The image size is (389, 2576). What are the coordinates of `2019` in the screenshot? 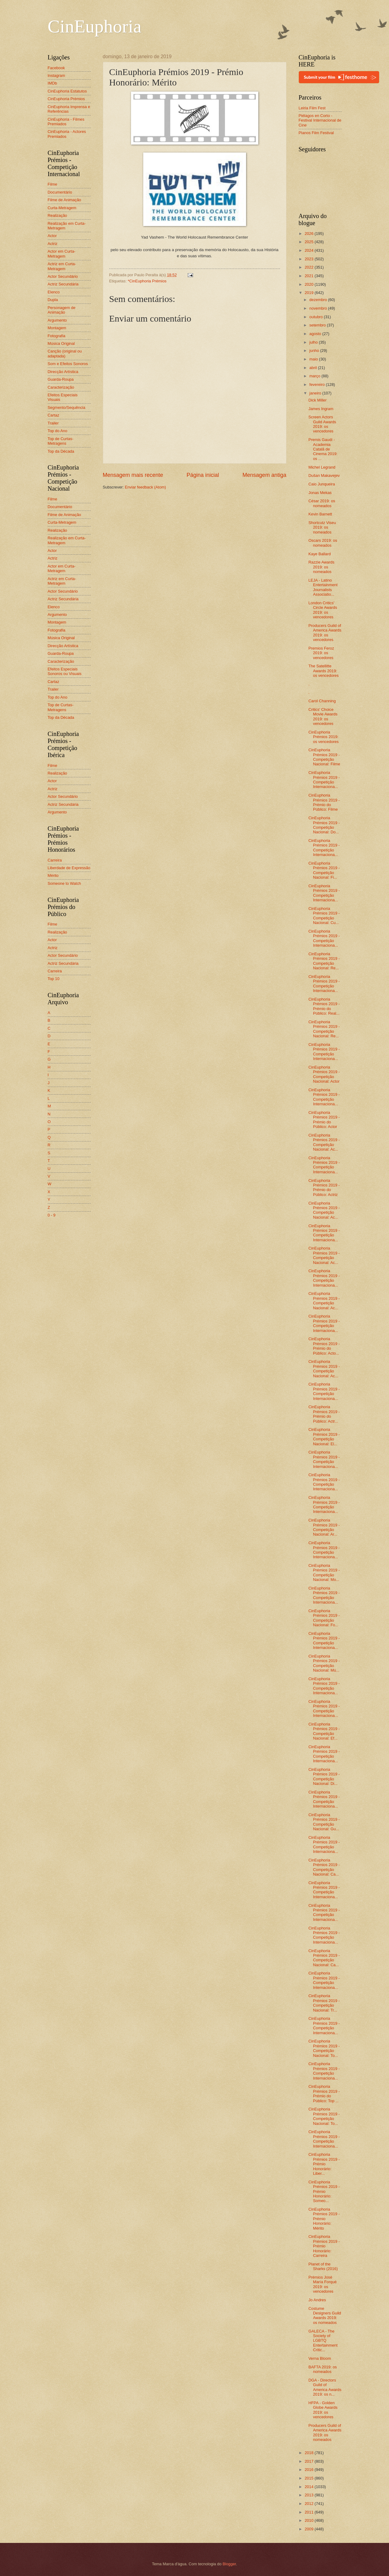 It's located at (309, 292).